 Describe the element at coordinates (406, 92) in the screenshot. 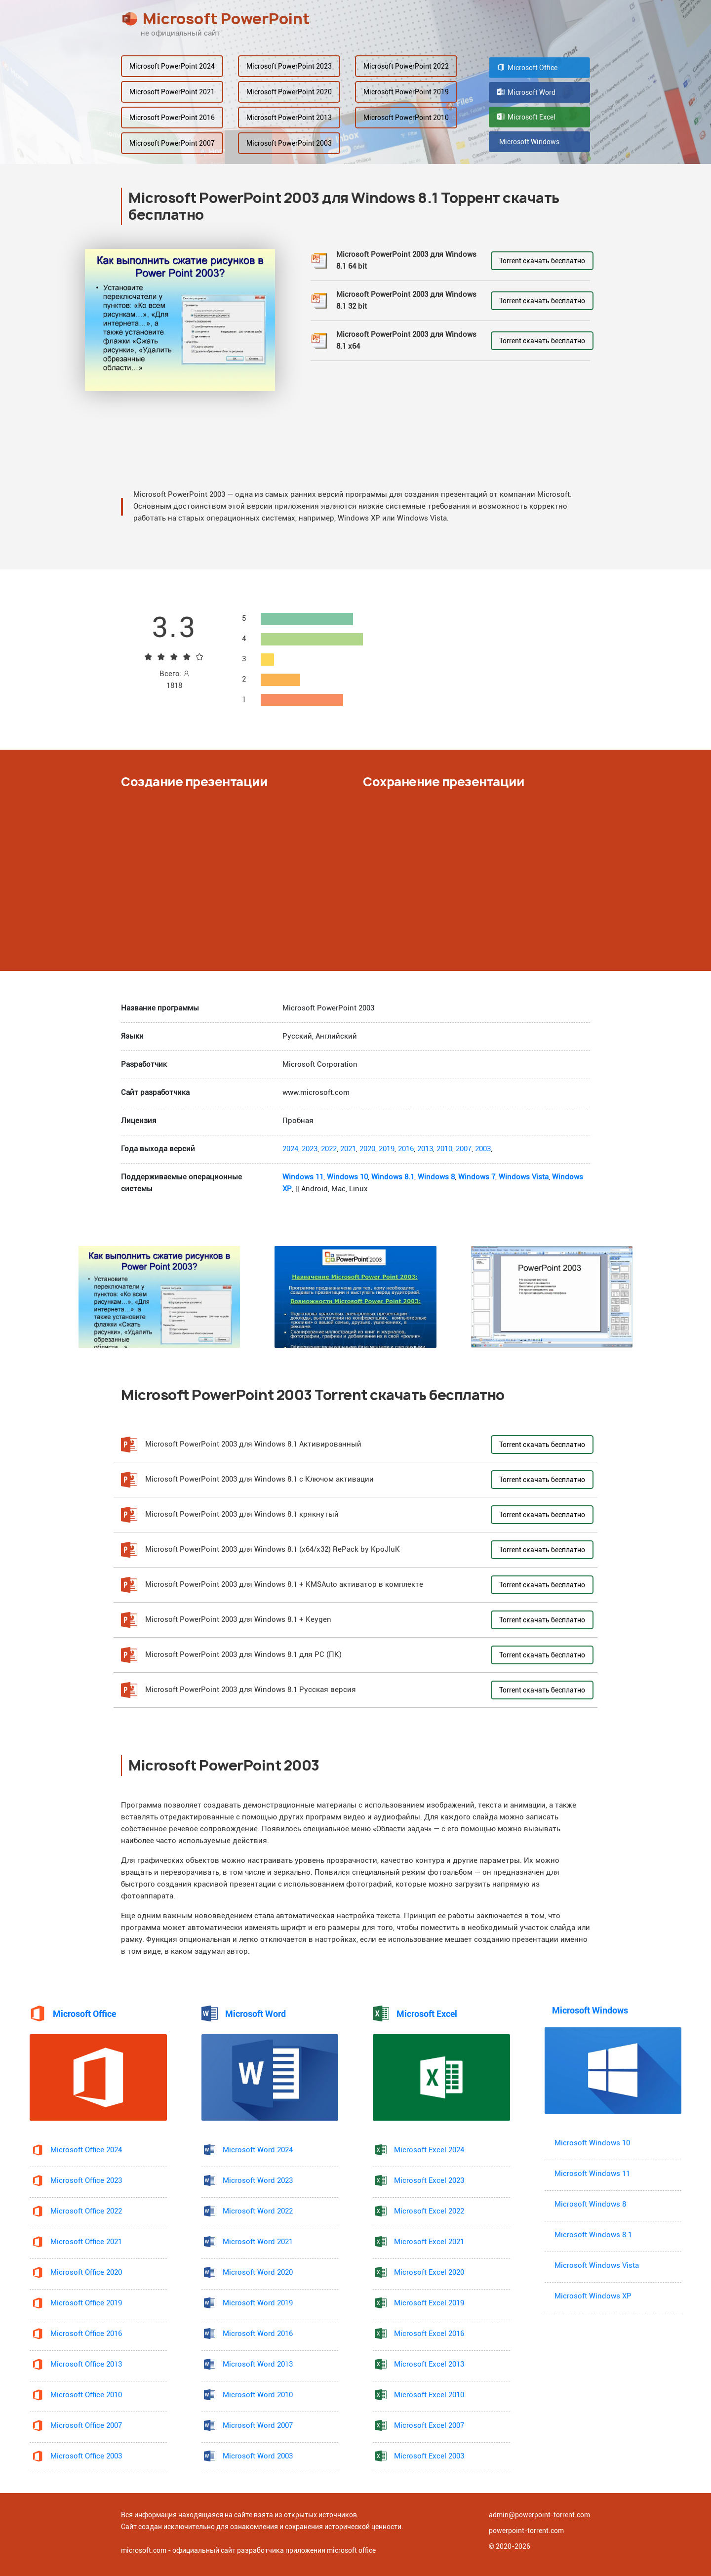

I see `Microsoft PowerPoint 2019` at that location.